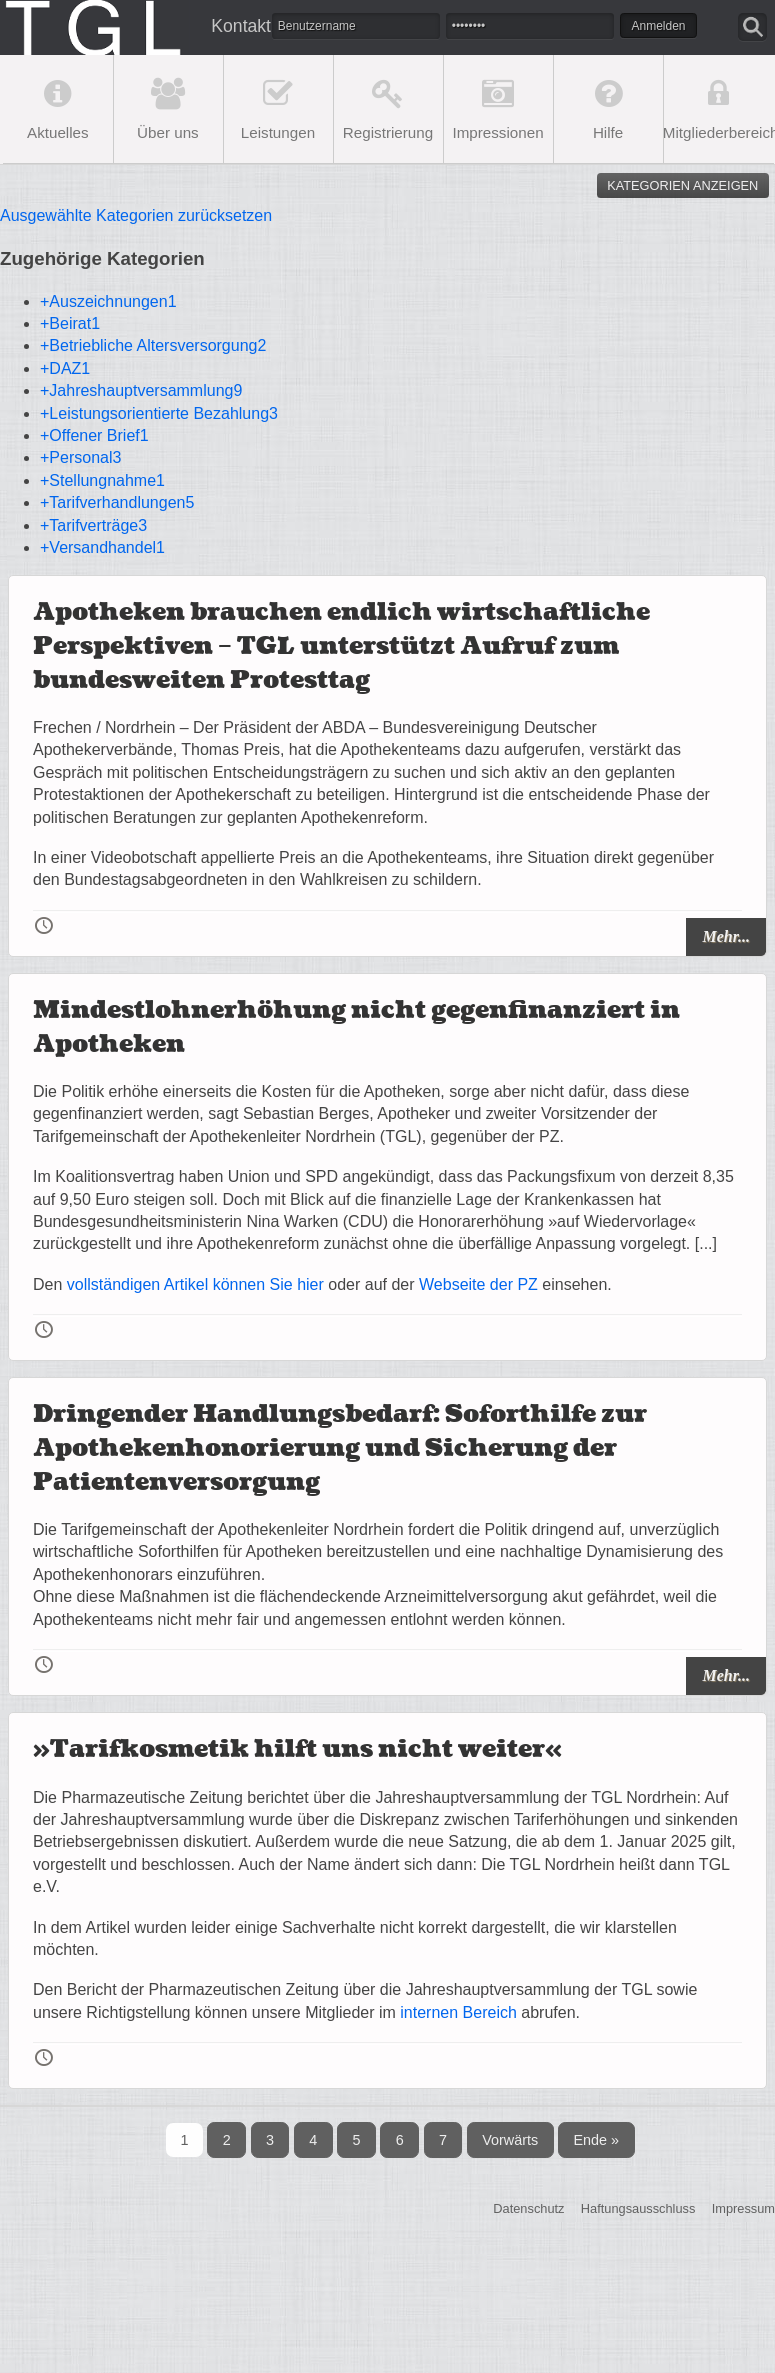 Image resolution: width=775 pixels, height=2373 pixels. I want to click on Kategorien anzeigen, so click(682, 185).